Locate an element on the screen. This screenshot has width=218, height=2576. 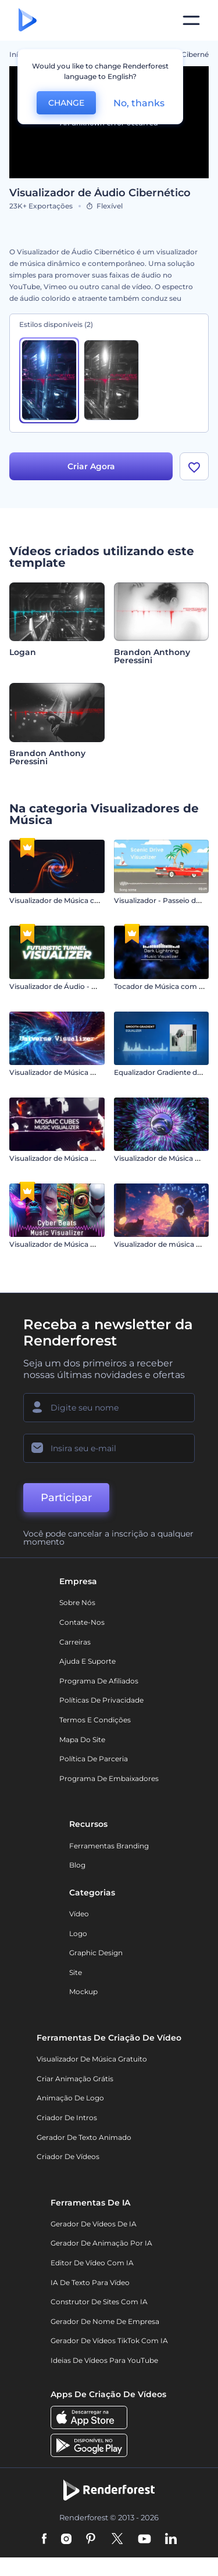
Visualizador de Música Viagem Galáctica is located at coordinates (80, 1072).